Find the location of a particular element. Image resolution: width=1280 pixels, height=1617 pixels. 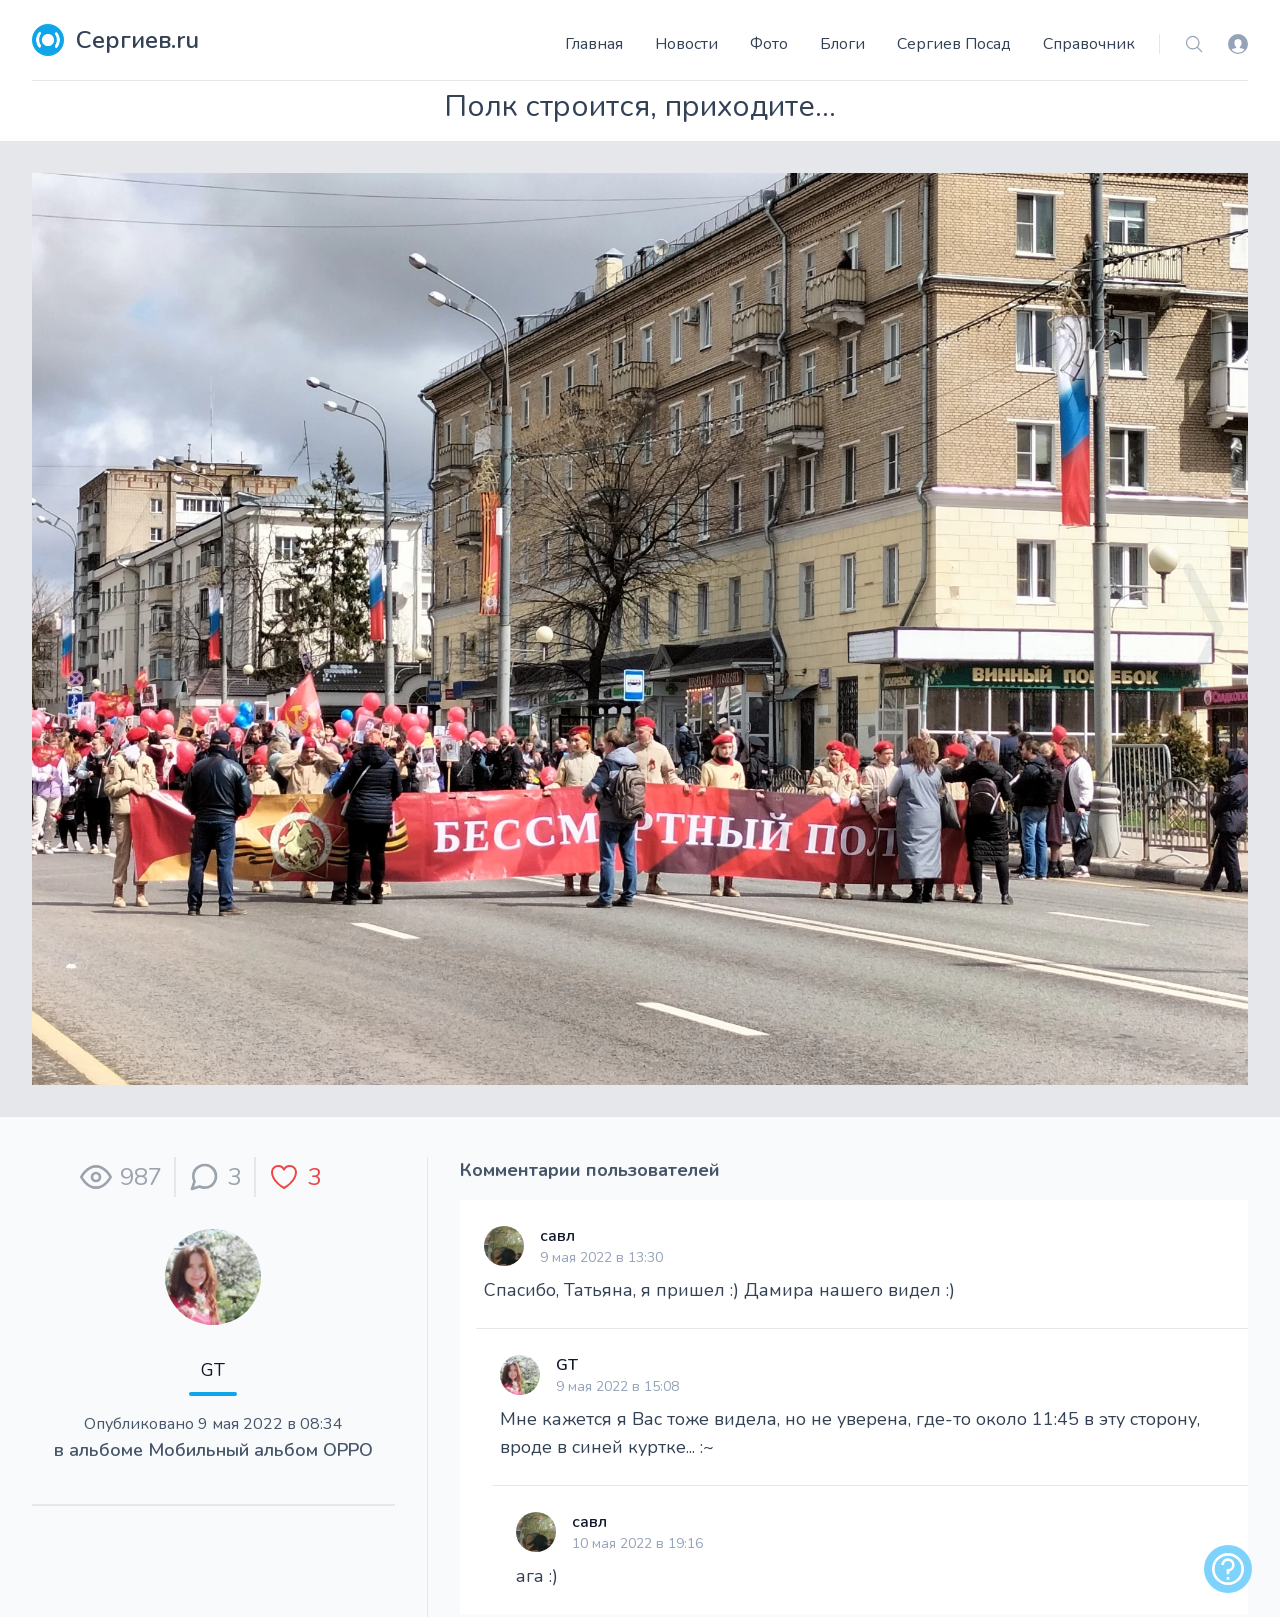

Фото is located at coordinates (769, 44).